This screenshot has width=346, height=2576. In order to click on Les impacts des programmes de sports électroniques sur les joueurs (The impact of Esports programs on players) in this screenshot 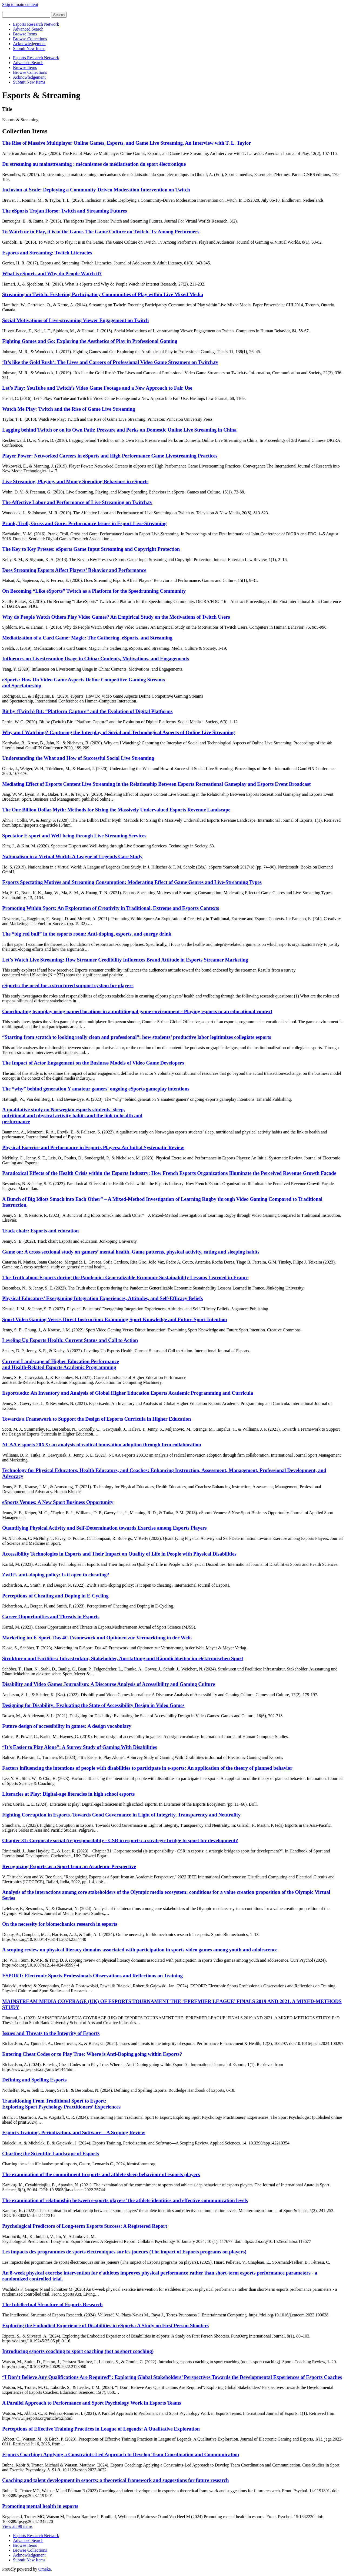, I will do `click(124, 2252)`.